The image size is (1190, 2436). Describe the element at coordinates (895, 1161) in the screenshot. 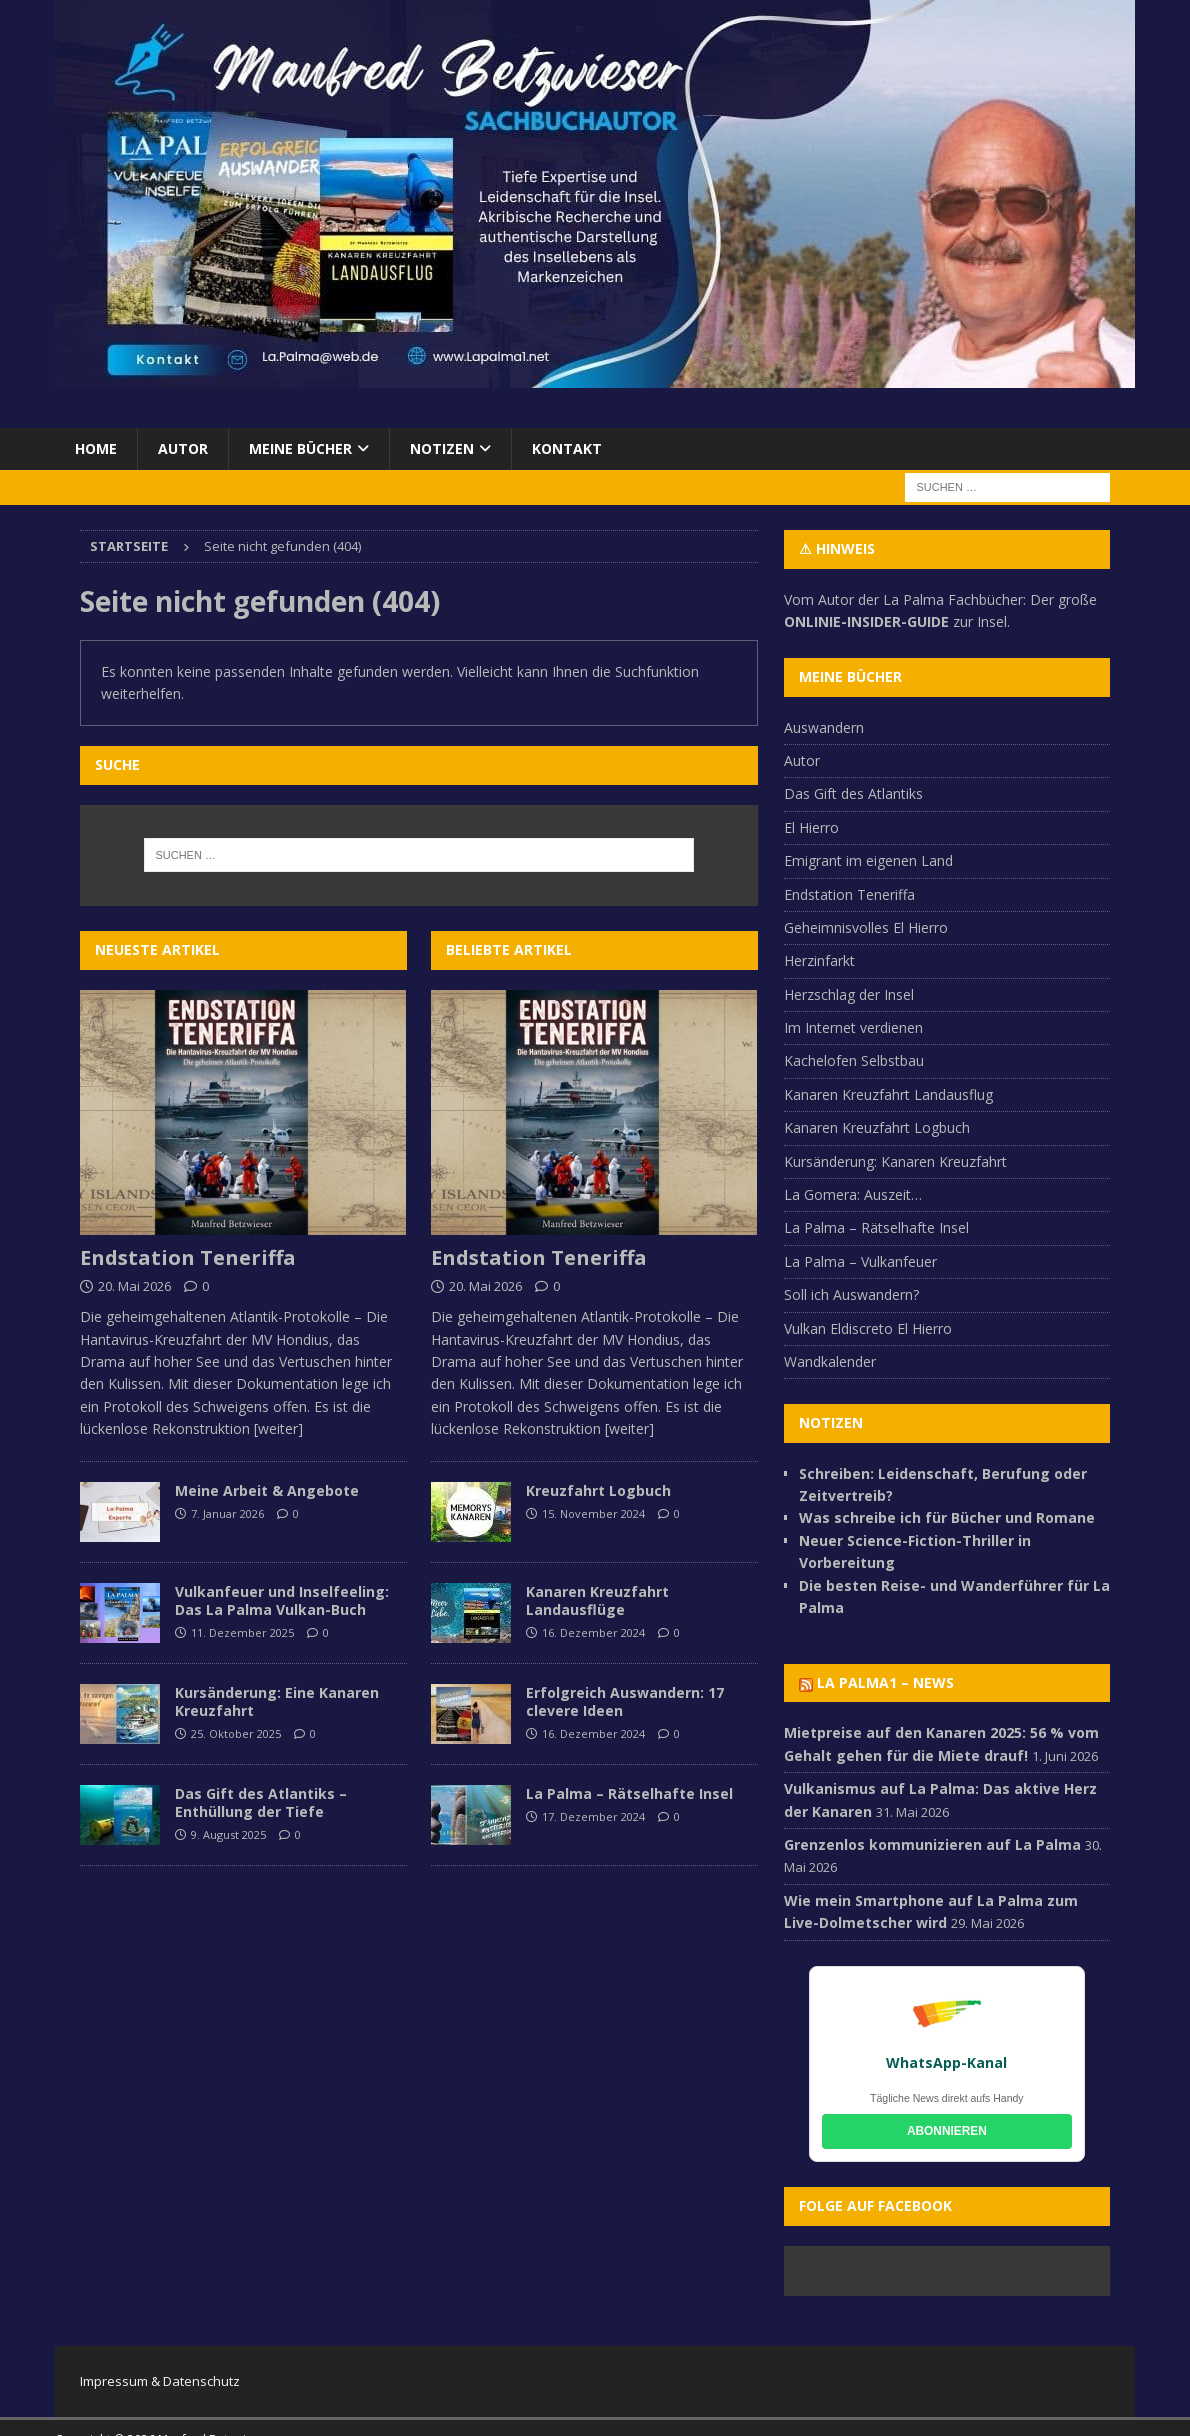

I see `Kursänderung: Kanaren Kreuzfahrt` at that location.